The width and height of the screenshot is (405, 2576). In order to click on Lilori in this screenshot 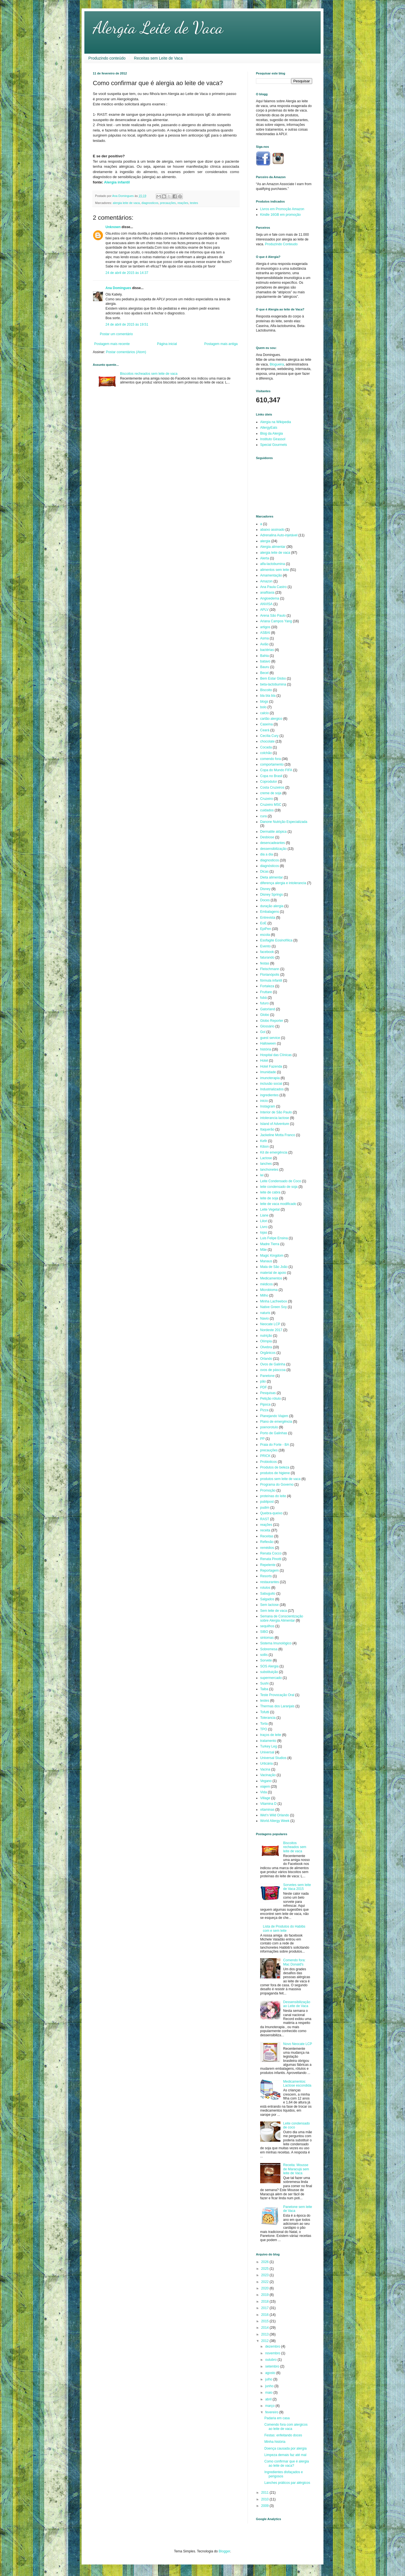, I will do `click(263, 1221)`.